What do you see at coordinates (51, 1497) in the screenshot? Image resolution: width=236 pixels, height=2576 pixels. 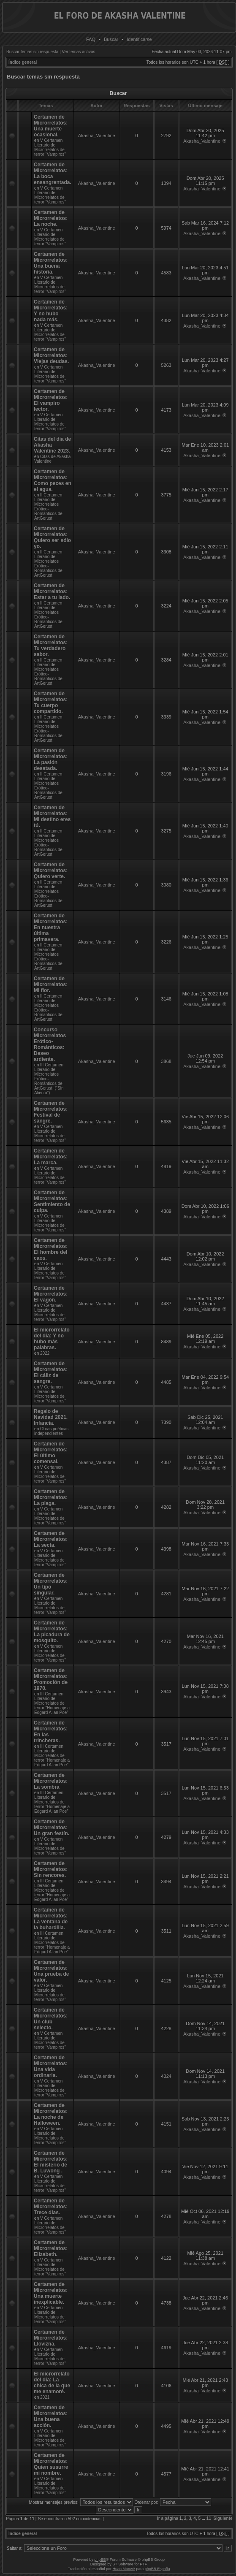 I see `Certamen de Microrrelatos: La plaga.` at bounding box center [51, 1497].